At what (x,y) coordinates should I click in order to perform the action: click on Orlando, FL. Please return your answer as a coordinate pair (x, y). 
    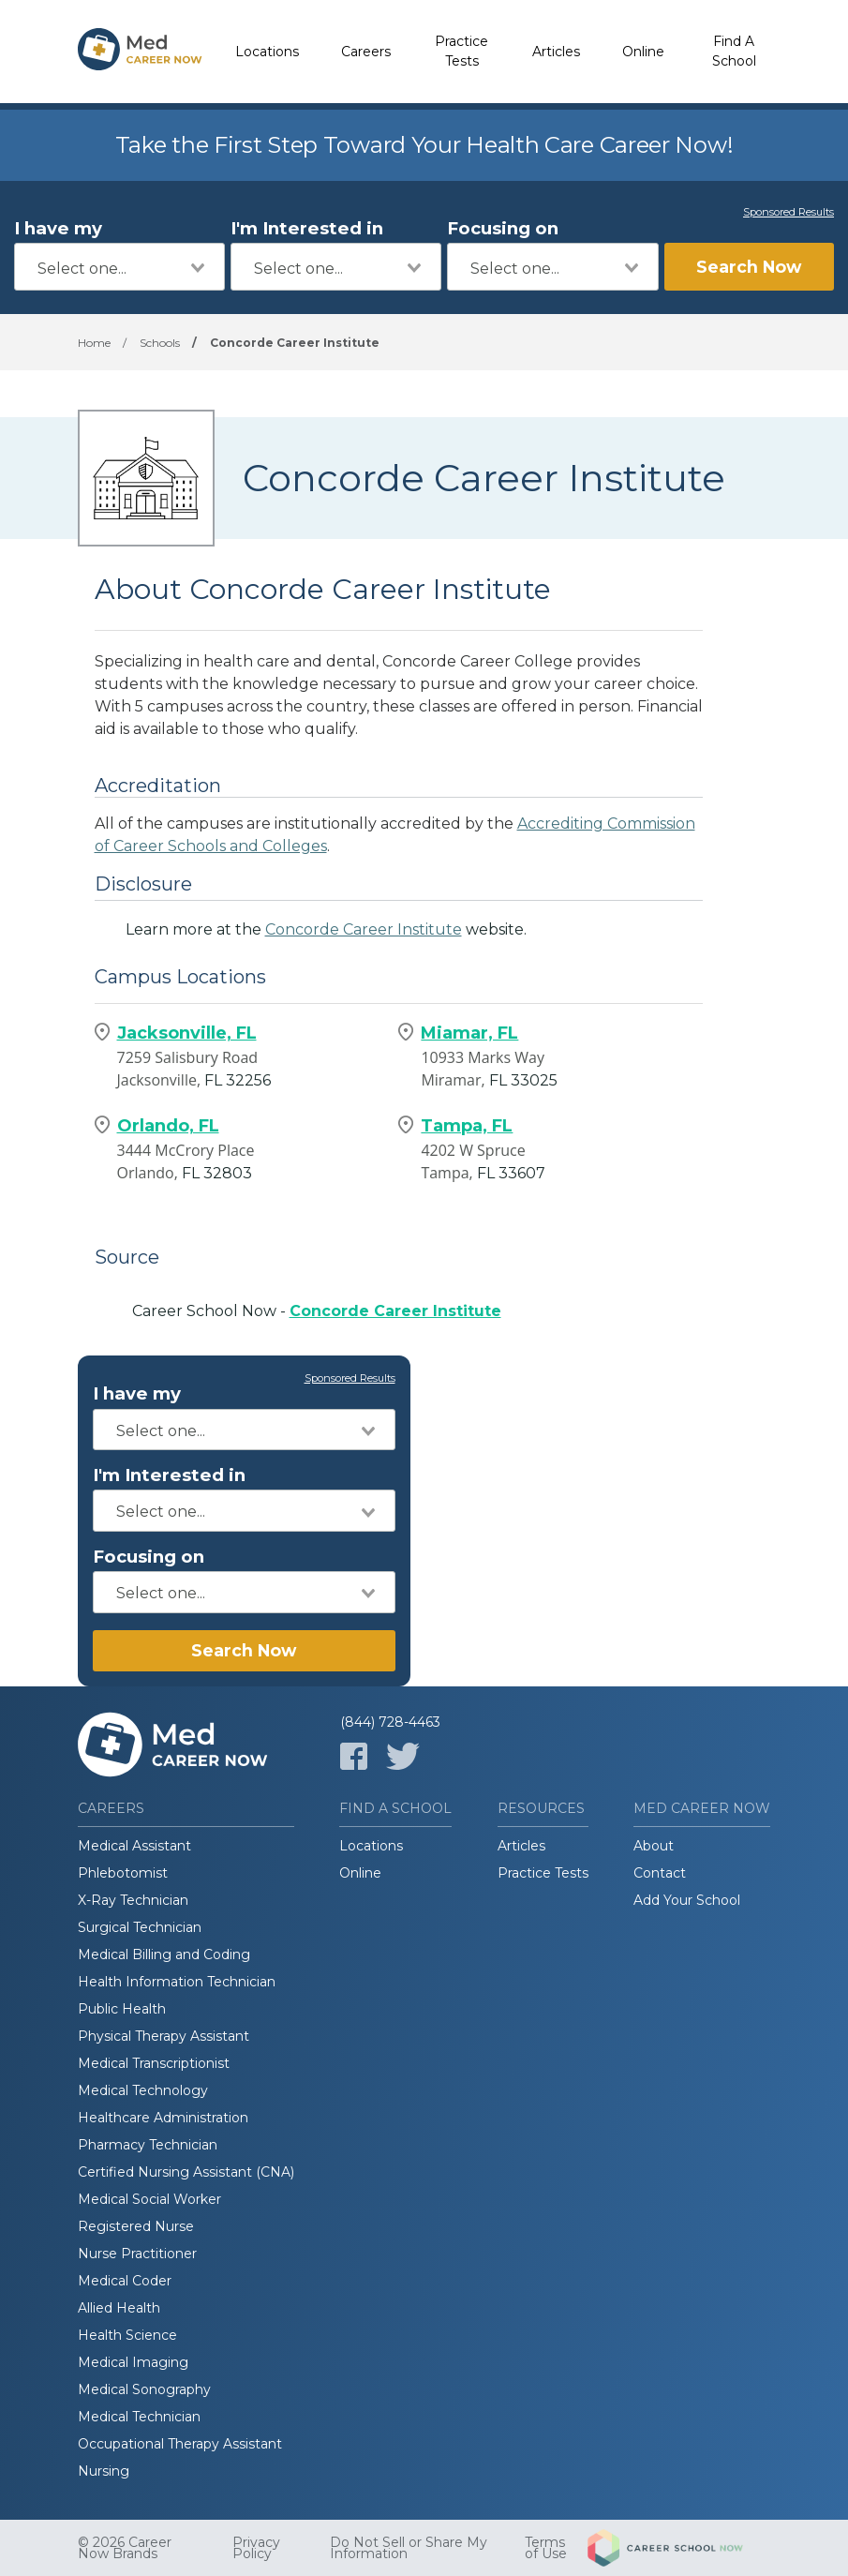
    Looking at the image, I should click on (168, 1126).